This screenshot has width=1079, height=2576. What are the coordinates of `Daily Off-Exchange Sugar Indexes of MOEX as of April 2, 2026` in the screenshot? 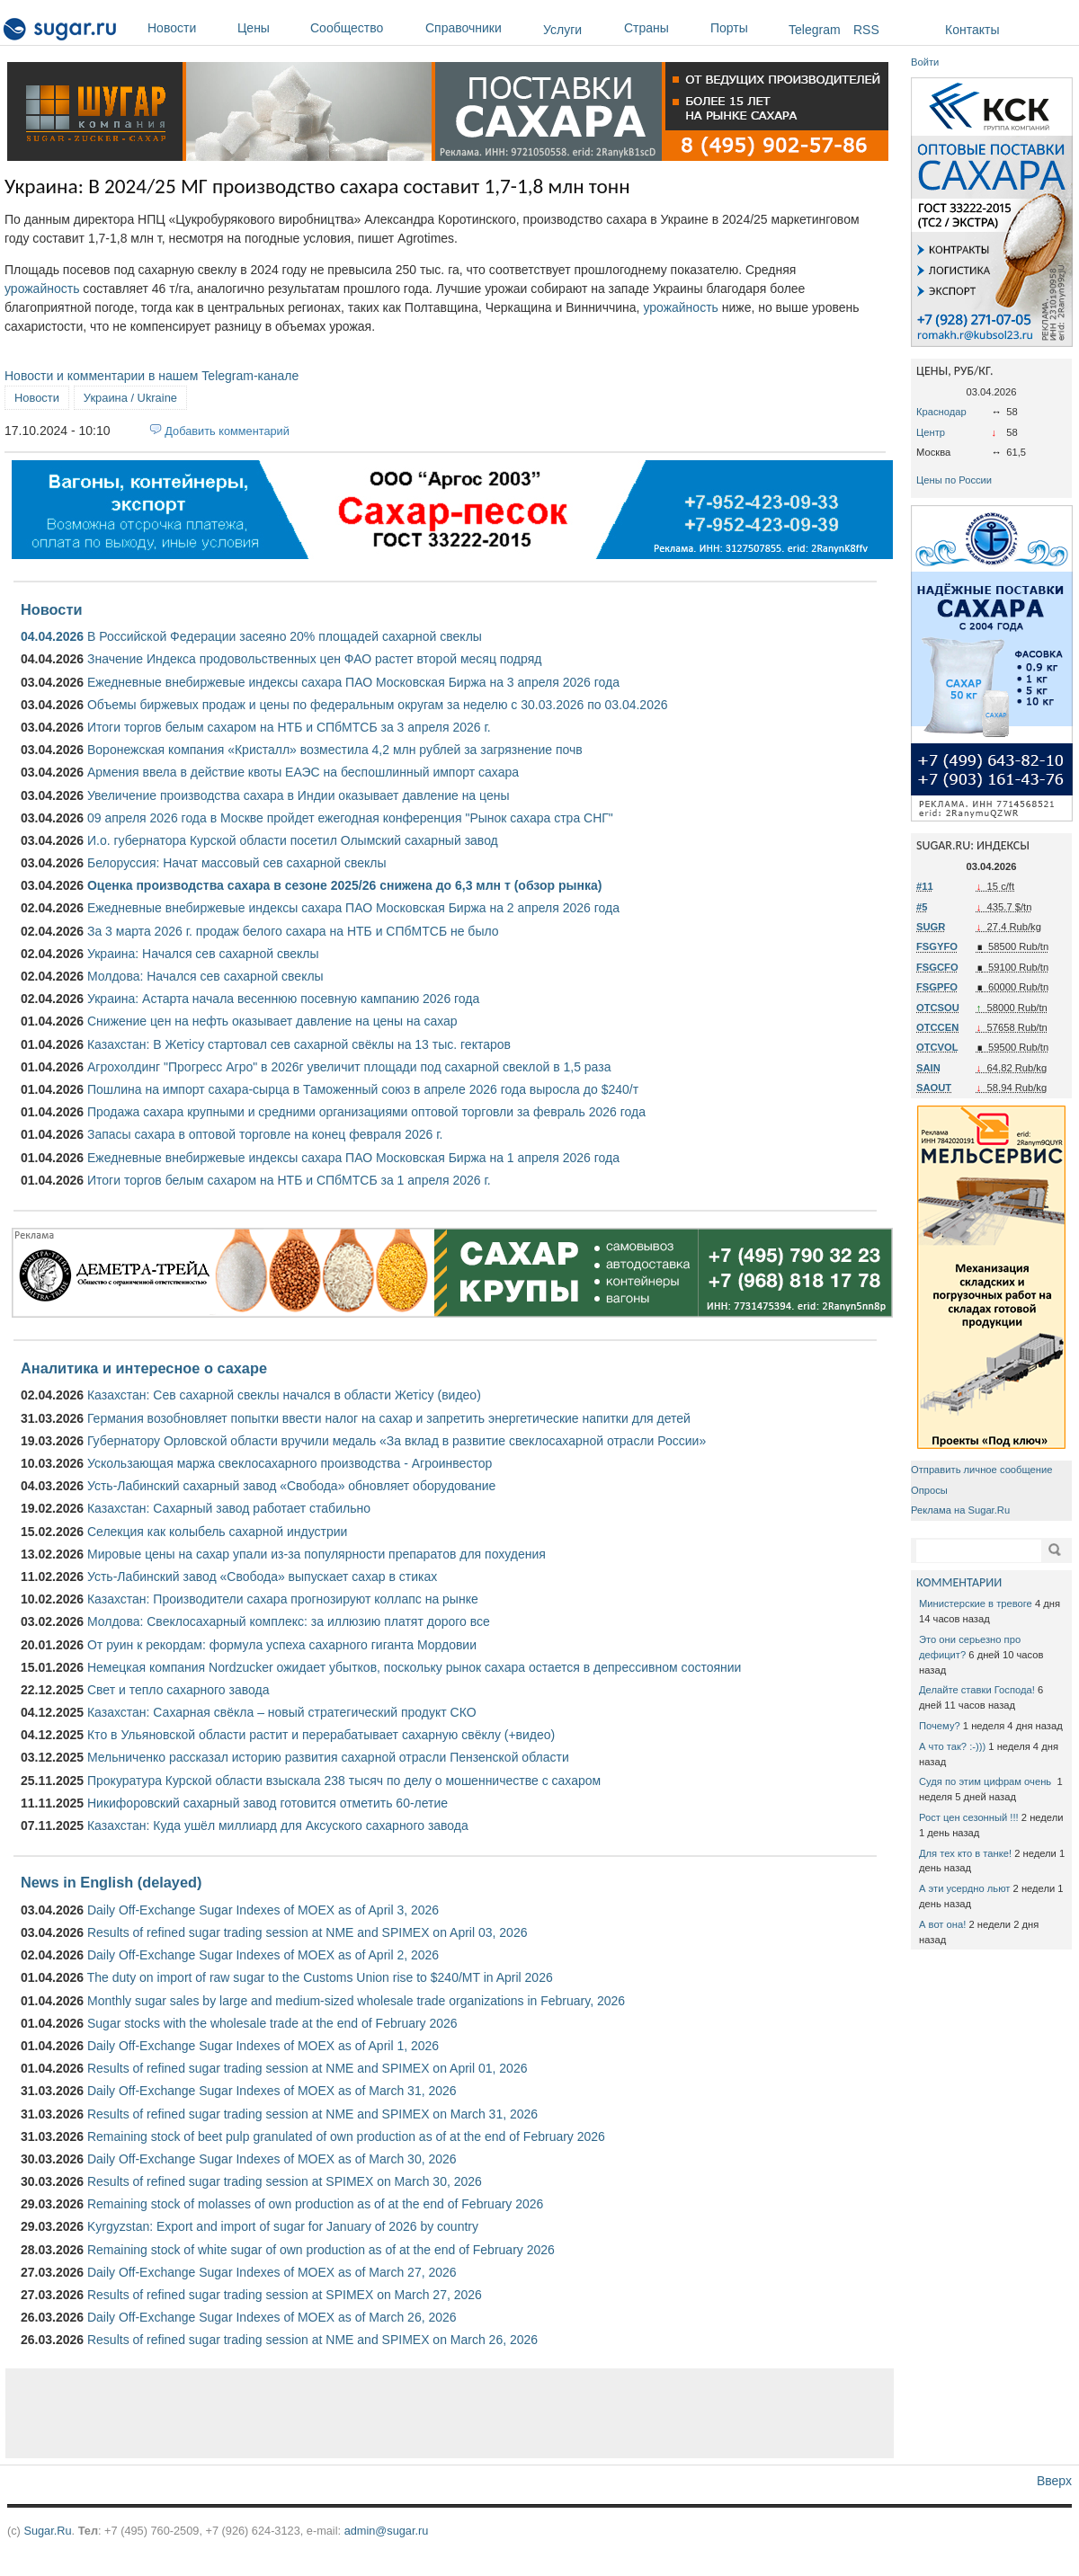 It's located at (263, 1955).